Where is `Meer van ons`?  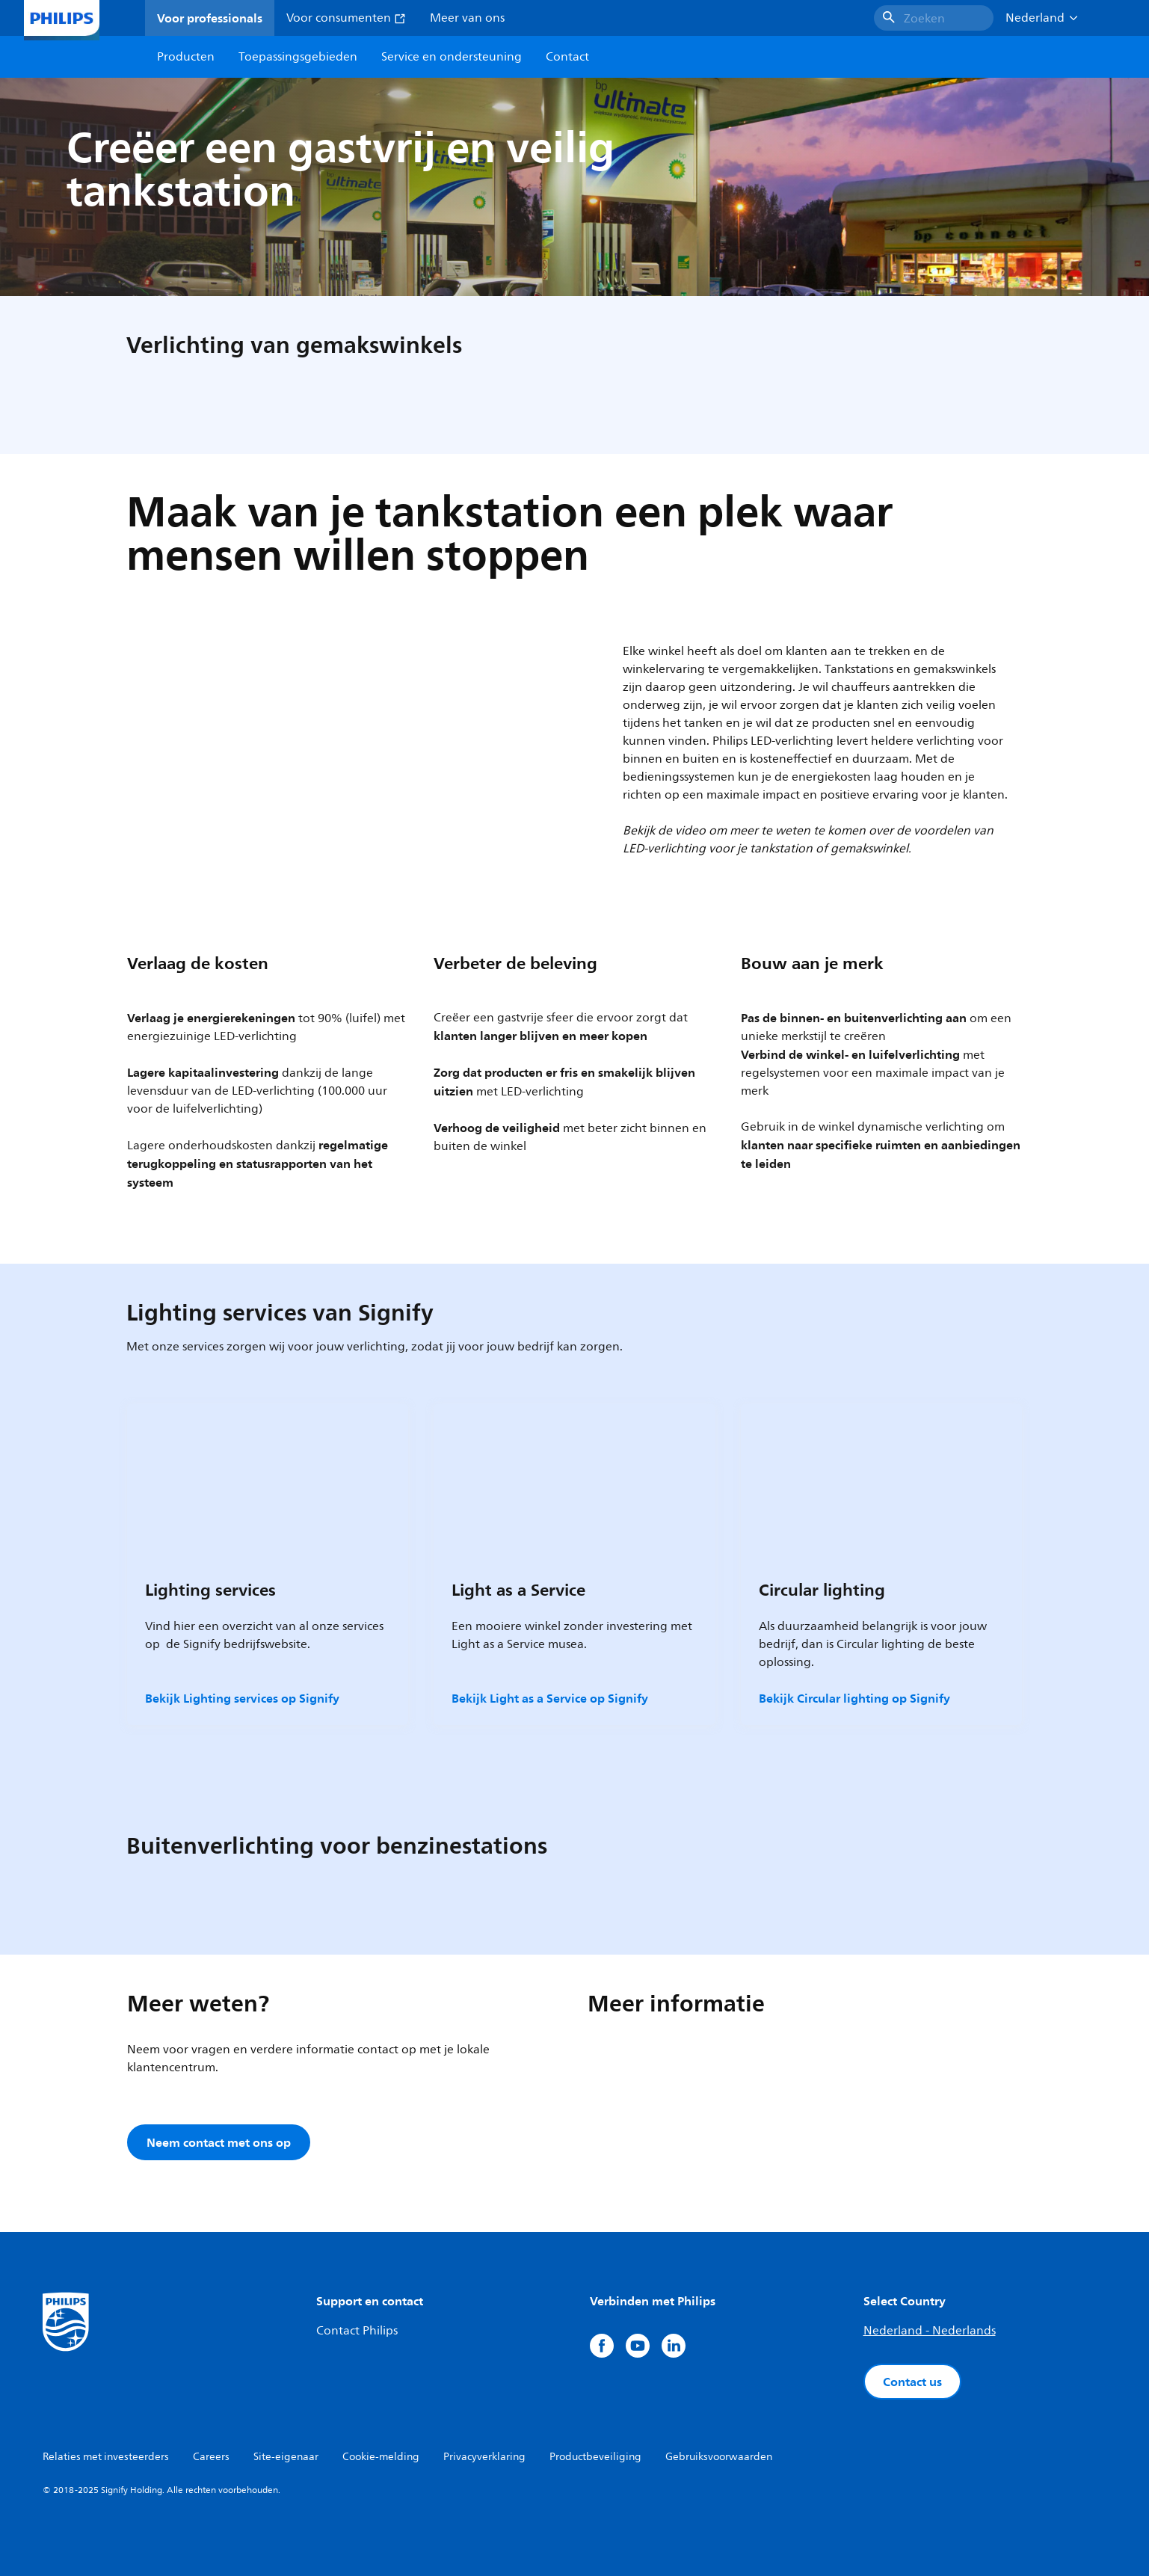 Meer van ons is located at coordinates (467, 18).